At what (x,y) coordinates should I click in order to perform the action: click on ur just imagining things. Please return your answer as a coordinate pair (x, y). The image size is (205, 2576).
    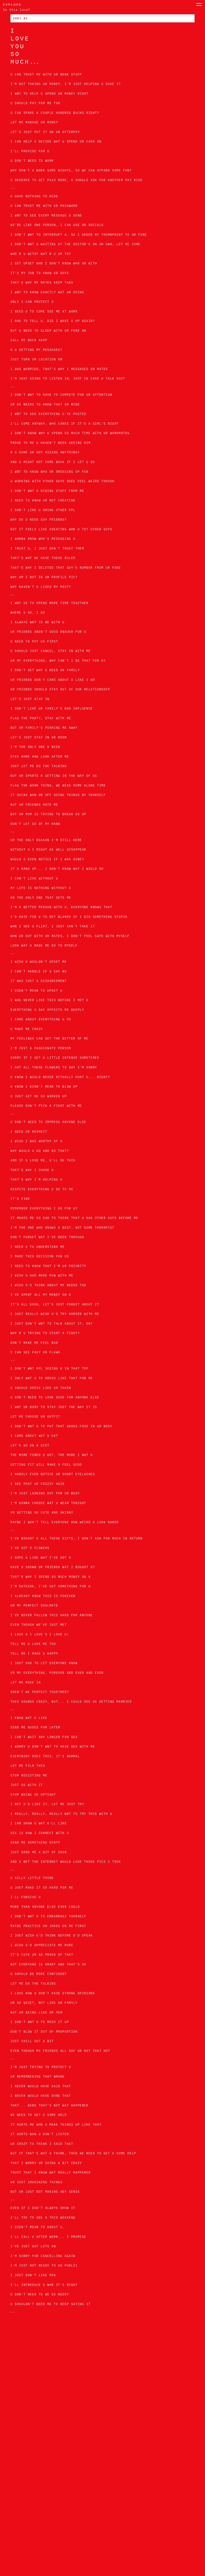
    Looking at the image, I should click on (36, 2182).